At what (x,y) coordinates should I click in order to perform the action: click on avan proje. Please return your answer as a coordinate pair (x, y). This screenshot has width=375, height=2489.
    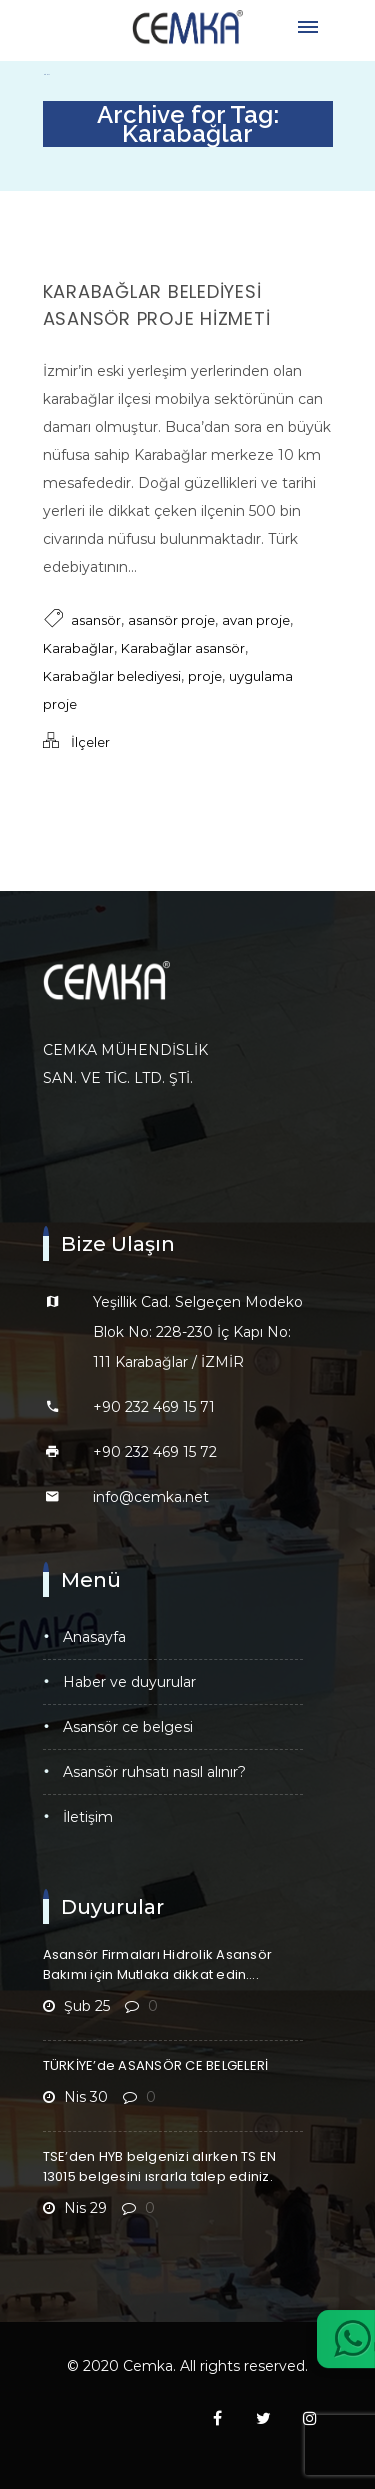
    Looking at the image, I should click on (256, 620).